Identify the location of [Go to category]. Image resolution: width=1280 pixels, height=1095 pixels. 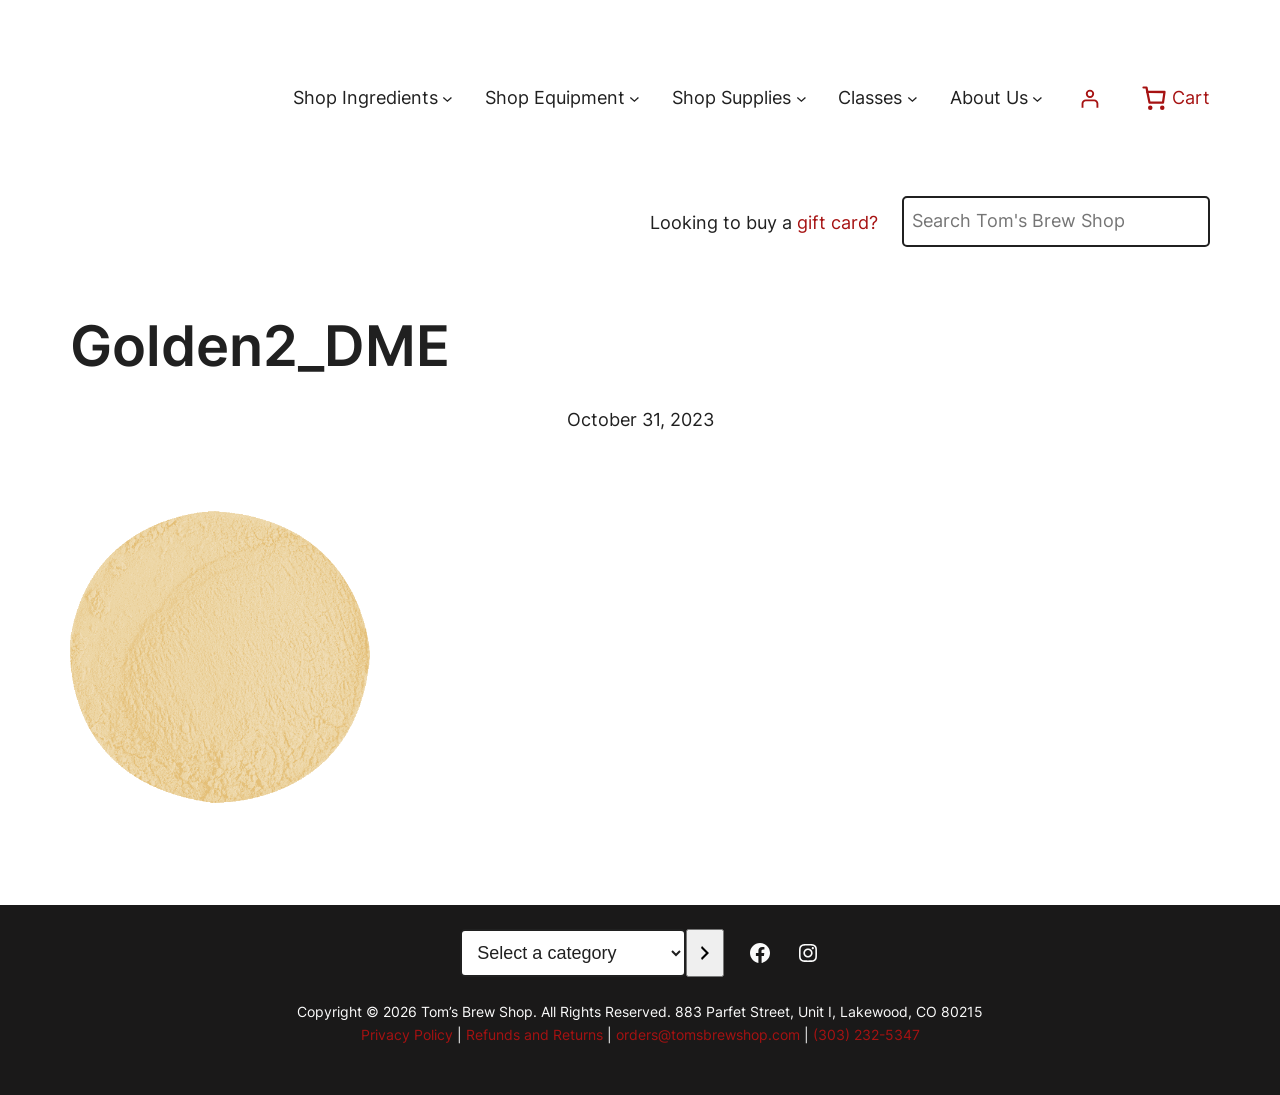
(704, 953).